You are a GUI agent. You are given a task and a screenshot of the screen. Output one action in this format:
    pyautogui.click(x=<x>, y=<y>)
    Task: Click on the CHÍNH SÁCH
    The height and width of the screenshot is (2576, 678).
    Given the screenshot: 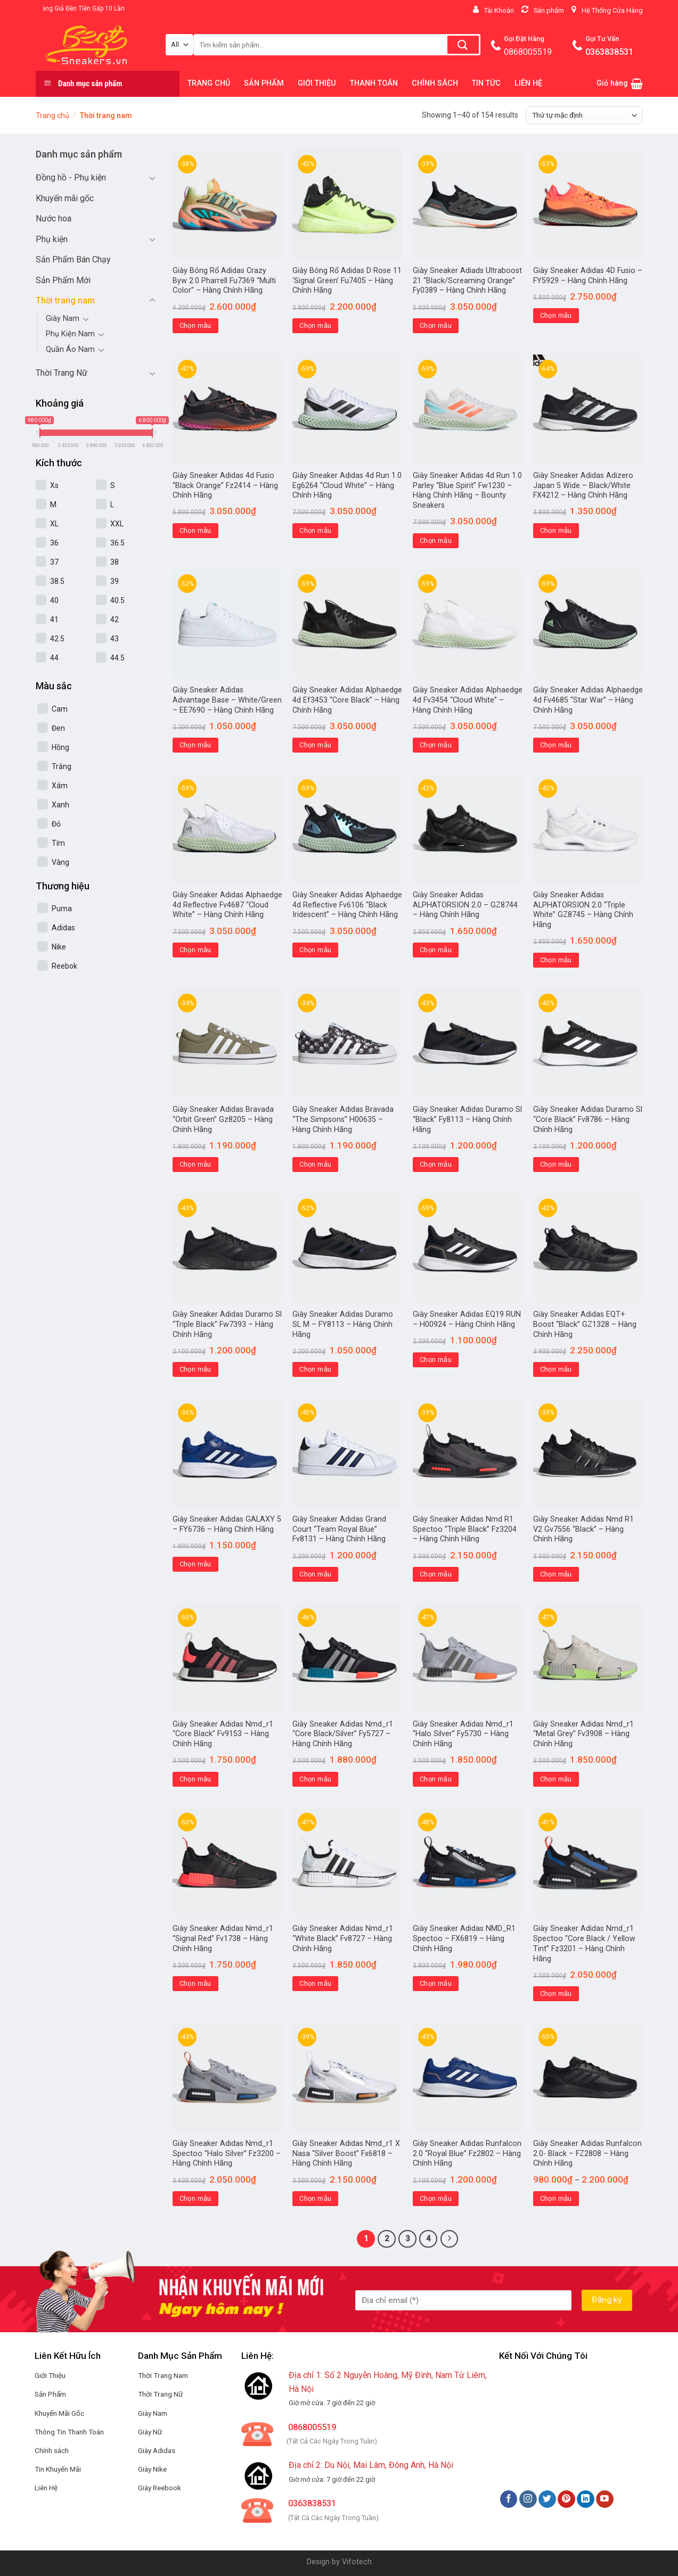 What is the action you would take?
    pyautogui.click(x=435, y=83)
    